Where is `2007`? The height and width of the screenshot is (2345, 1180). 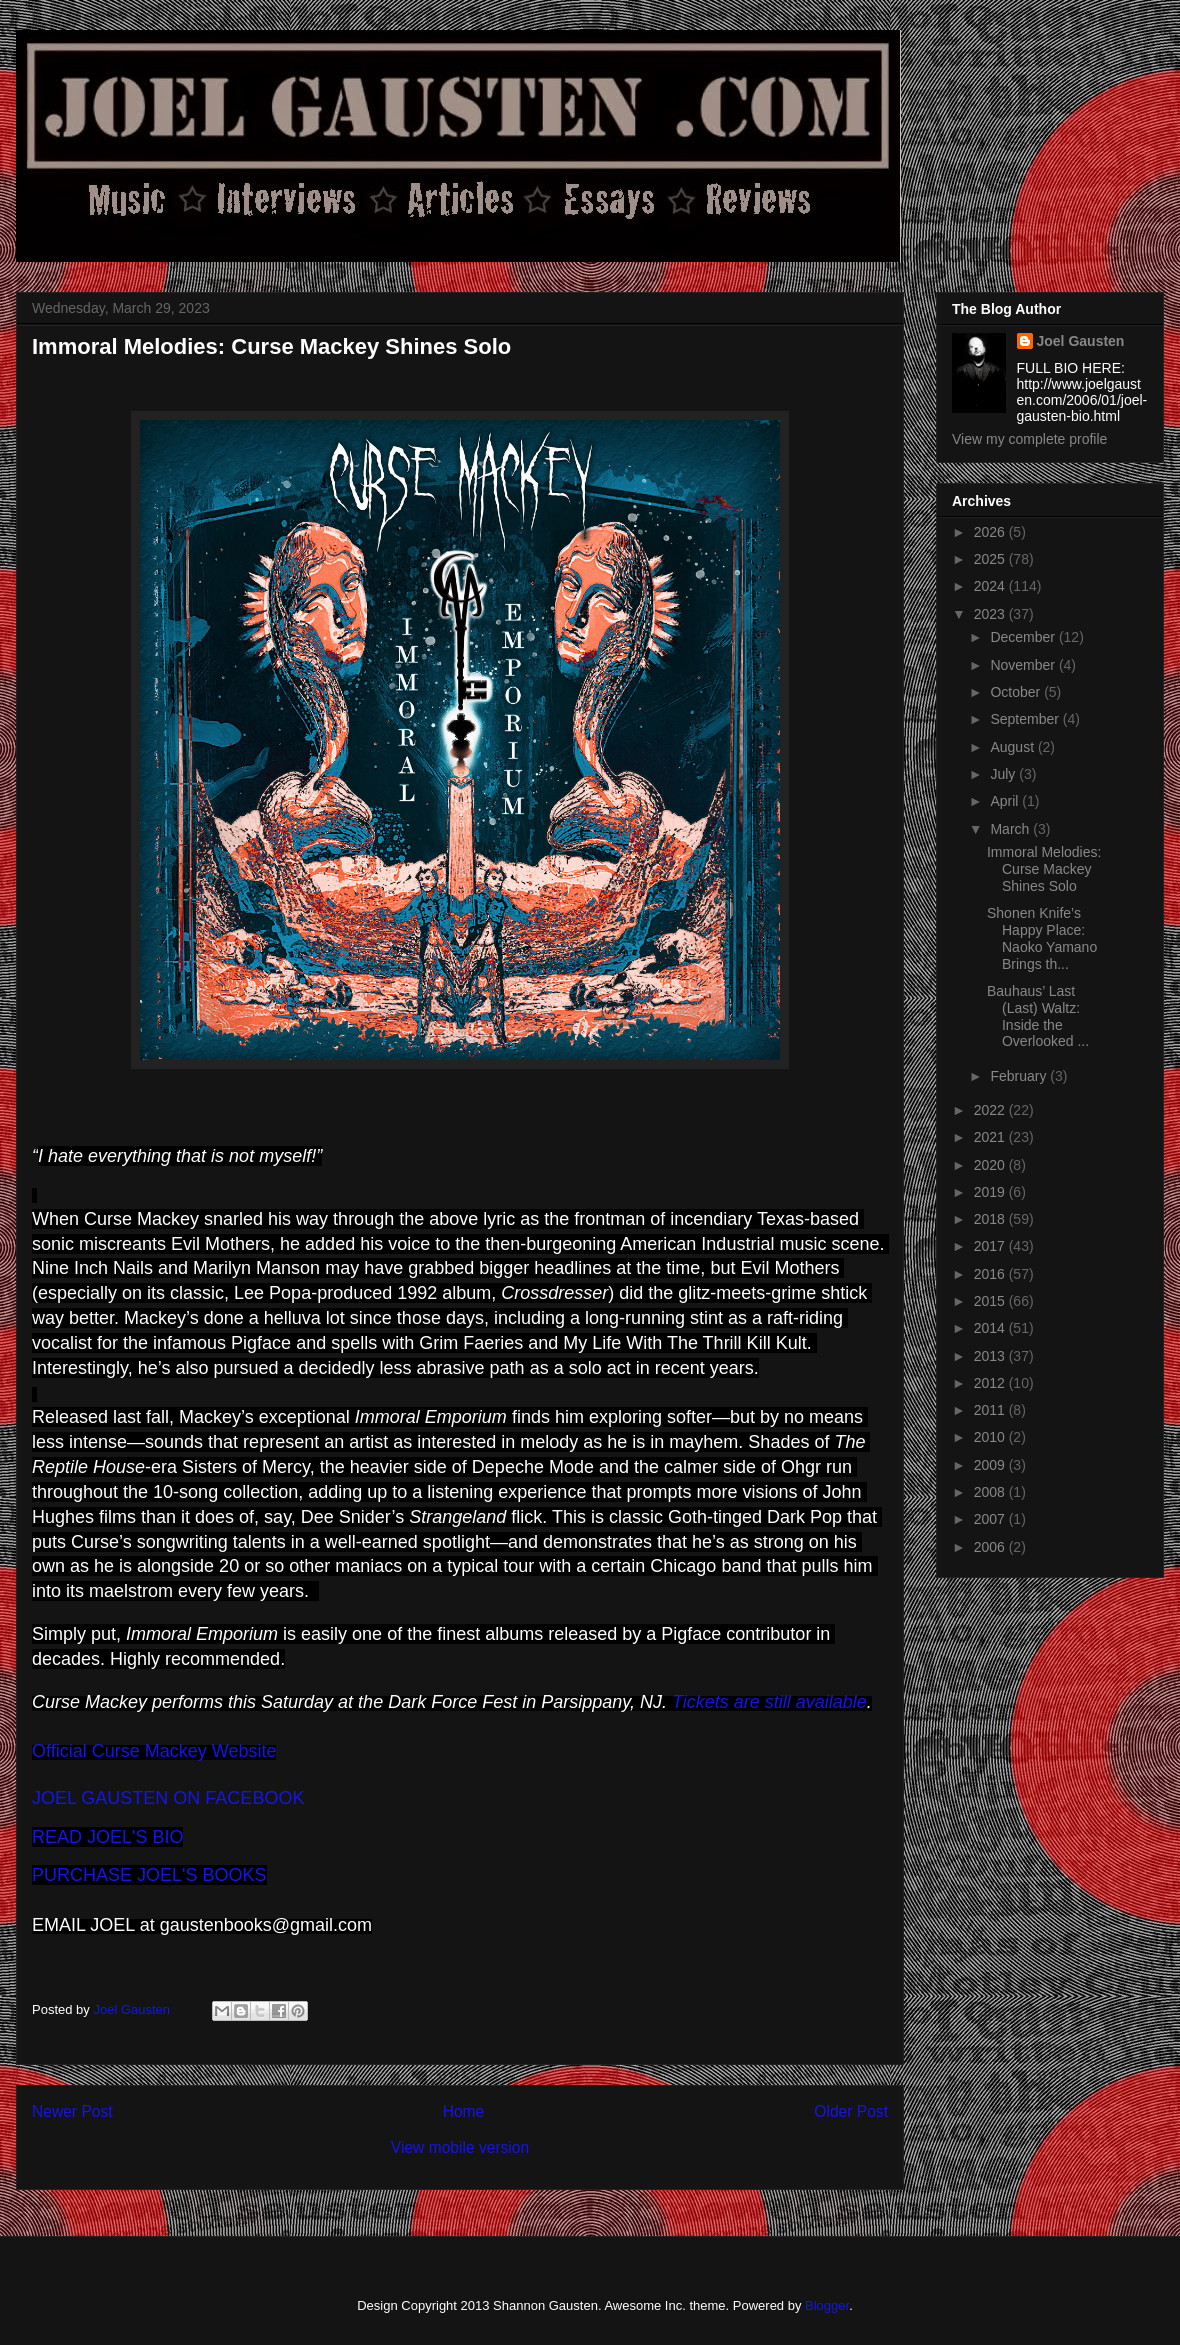 2007 is located at coordinates (991, 1519).